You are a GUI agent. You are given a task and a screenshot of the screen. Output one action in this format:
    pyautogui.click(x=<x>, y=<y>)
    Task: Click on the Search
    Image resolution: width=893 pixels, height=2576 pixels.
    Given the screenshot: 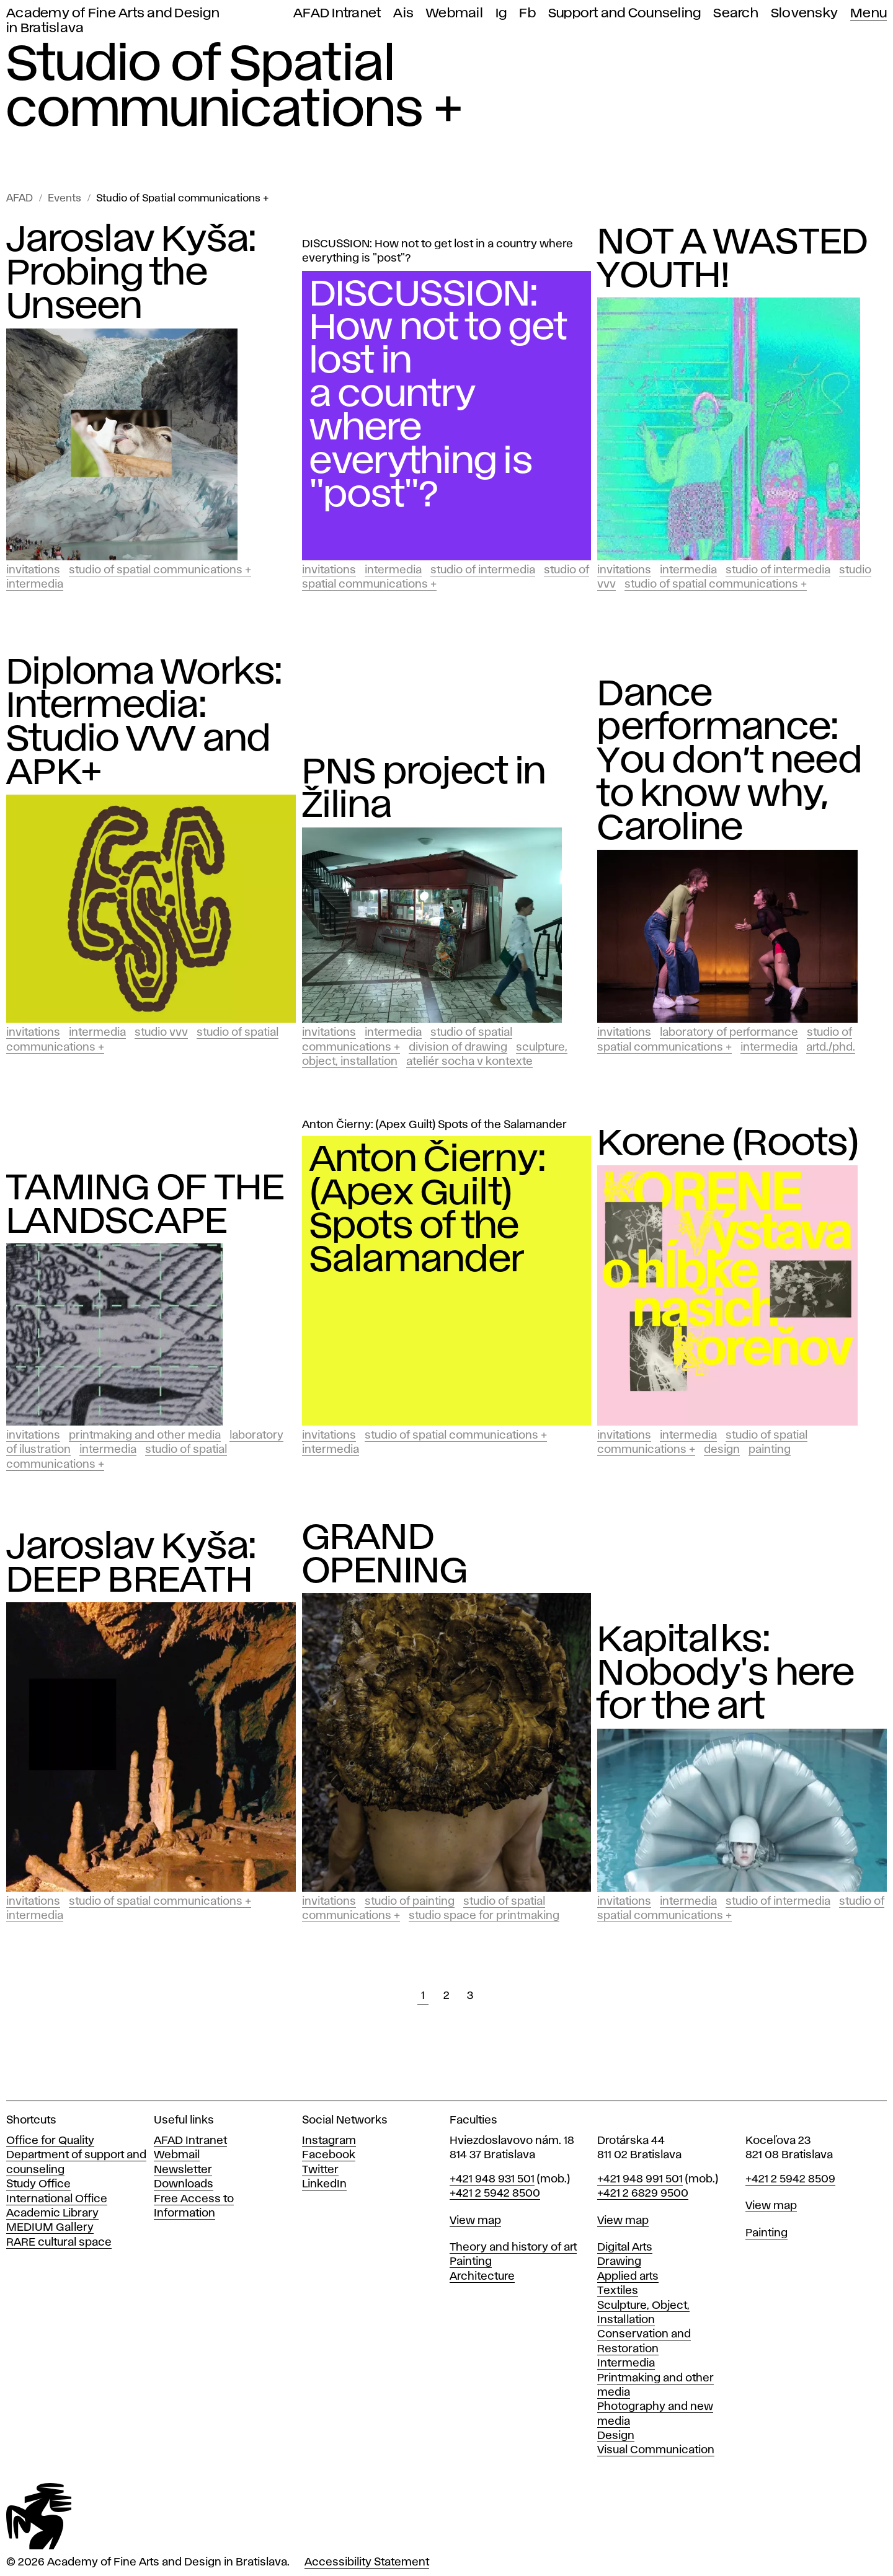 What is the action you would take?
    pyautogui.click(x=735, y=13)
    